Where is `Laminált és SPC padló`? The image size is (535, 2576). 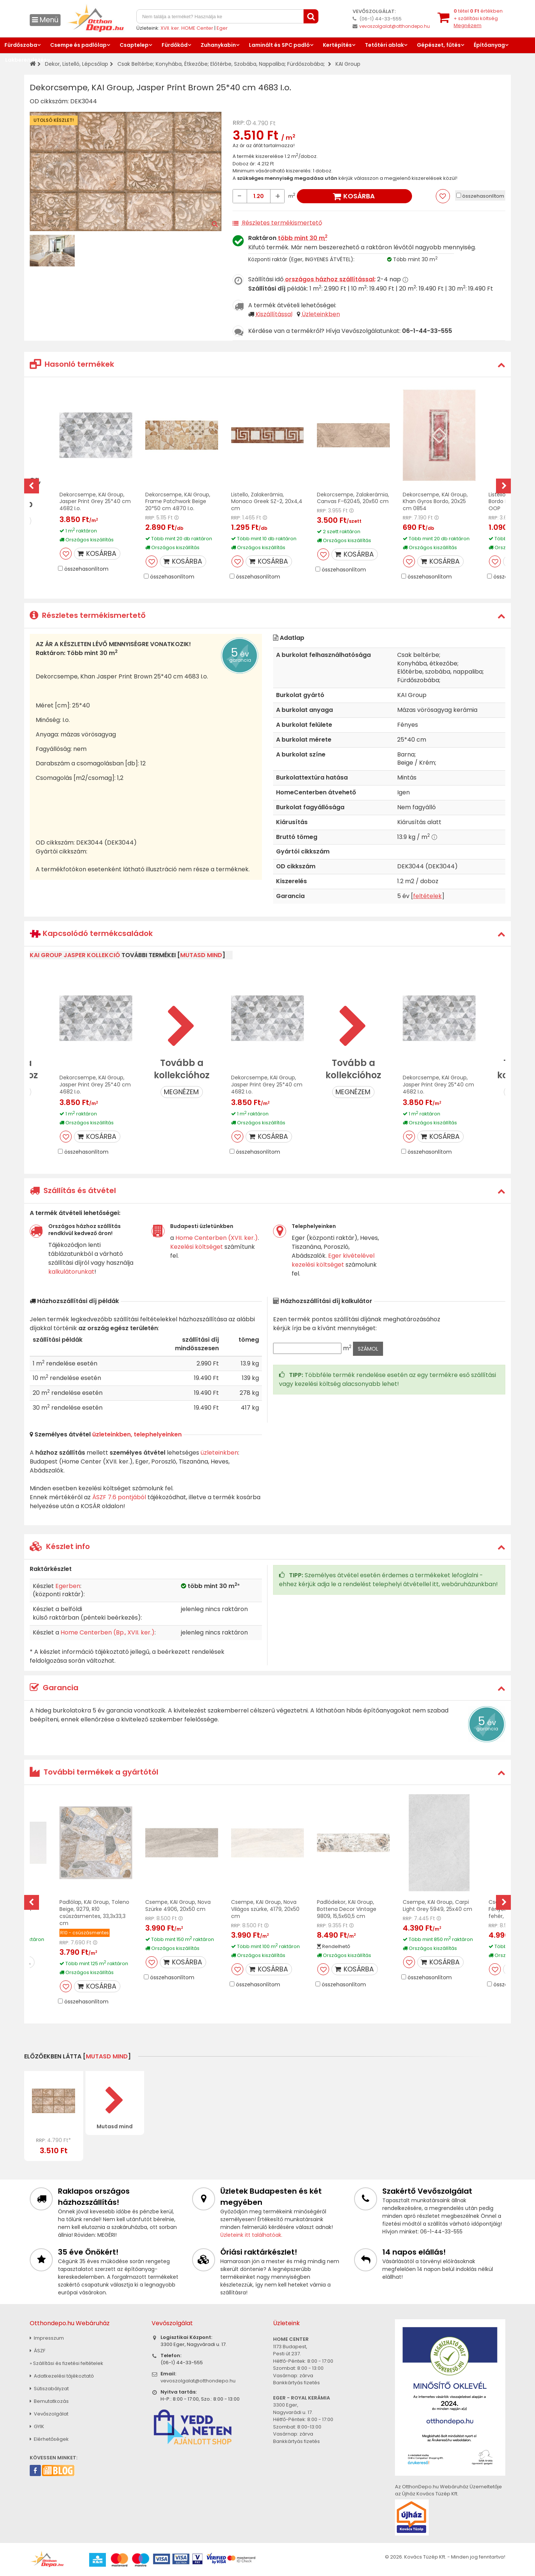 Laminált és SPC padló is located at coordinates (279, 45).